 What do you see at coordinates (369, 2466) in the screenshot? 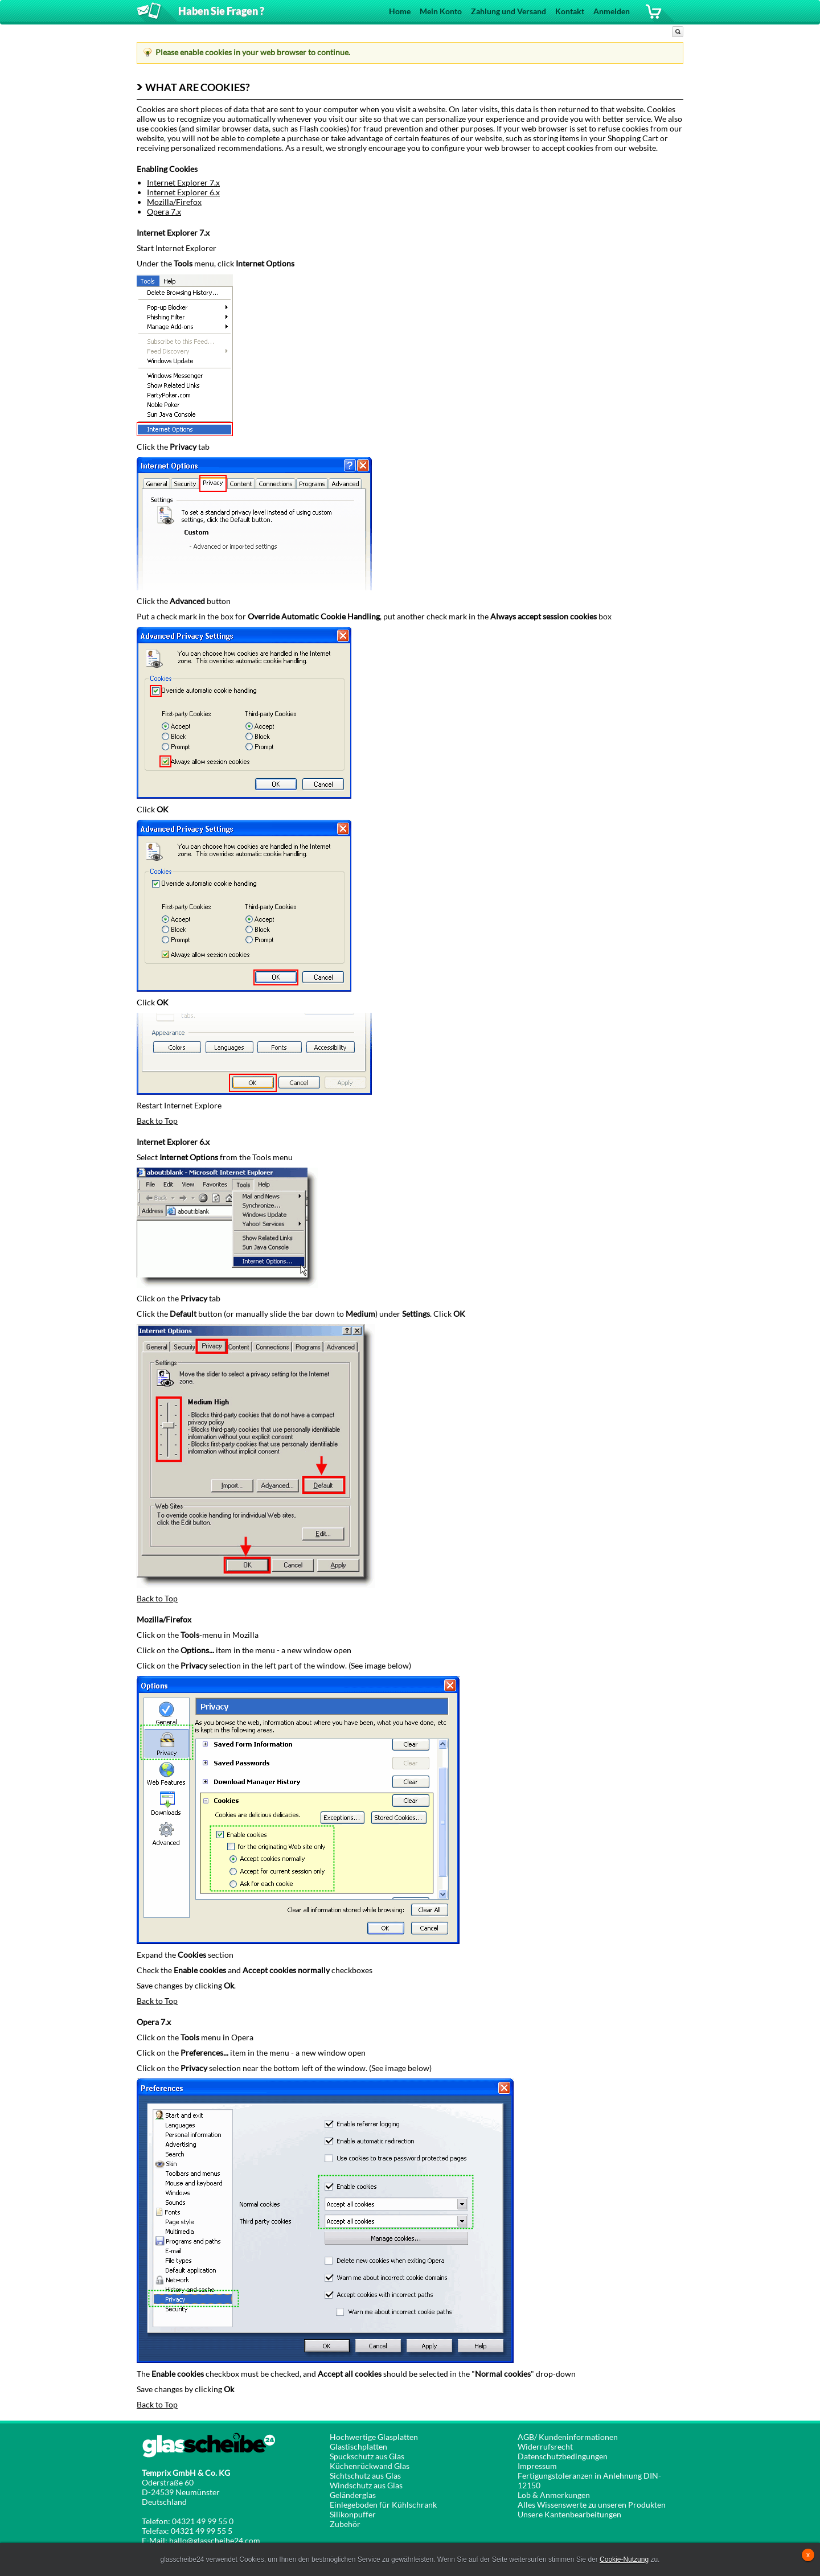
I see `Küchenrückwand Glas` at bounding box center [369, 2466].